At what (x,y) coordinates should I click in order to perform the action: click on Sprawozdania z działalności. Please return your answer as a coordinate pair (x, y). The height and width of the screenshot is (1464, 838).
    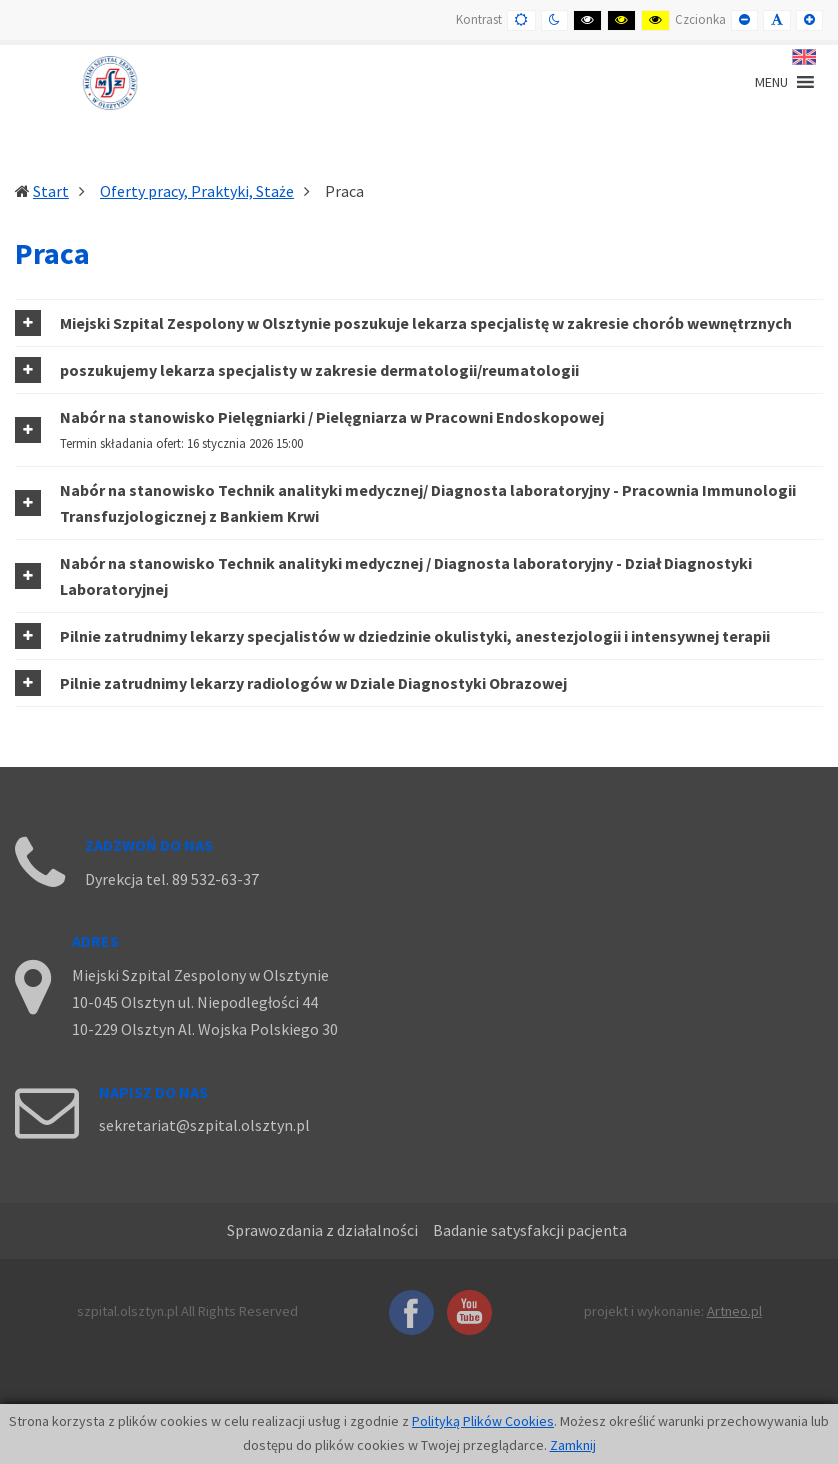
    Looking at the image, I should click on (322, 1230).